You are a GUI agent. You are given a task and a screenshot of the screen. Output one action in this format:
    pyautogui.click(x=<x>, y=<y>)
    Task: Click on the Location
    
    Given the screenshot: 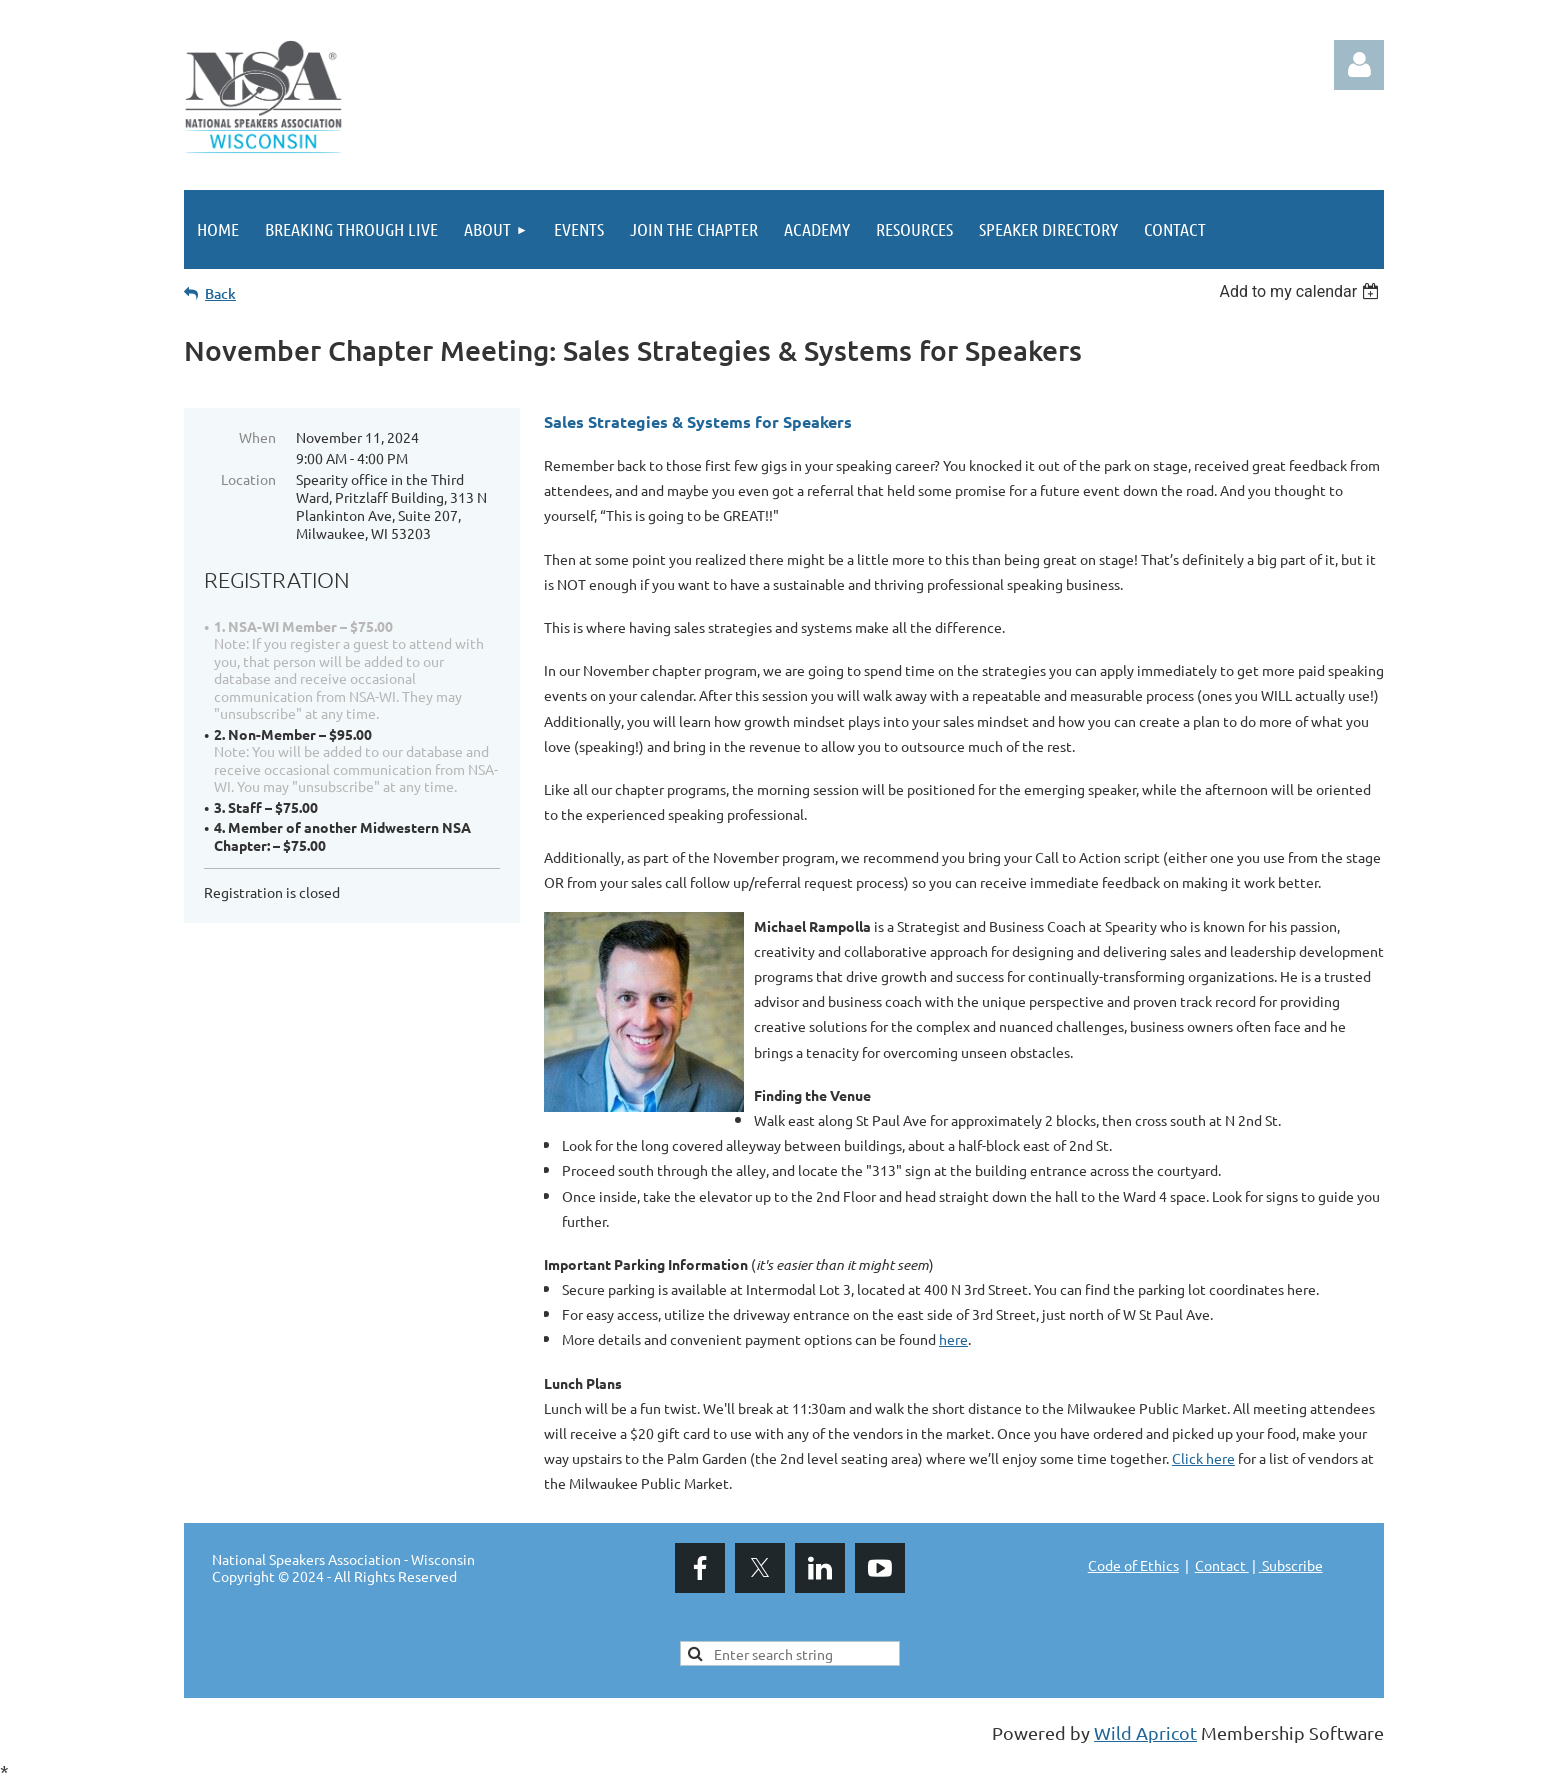 What is the action you would take?
    pyautogui.click(x=248, y=479)
    